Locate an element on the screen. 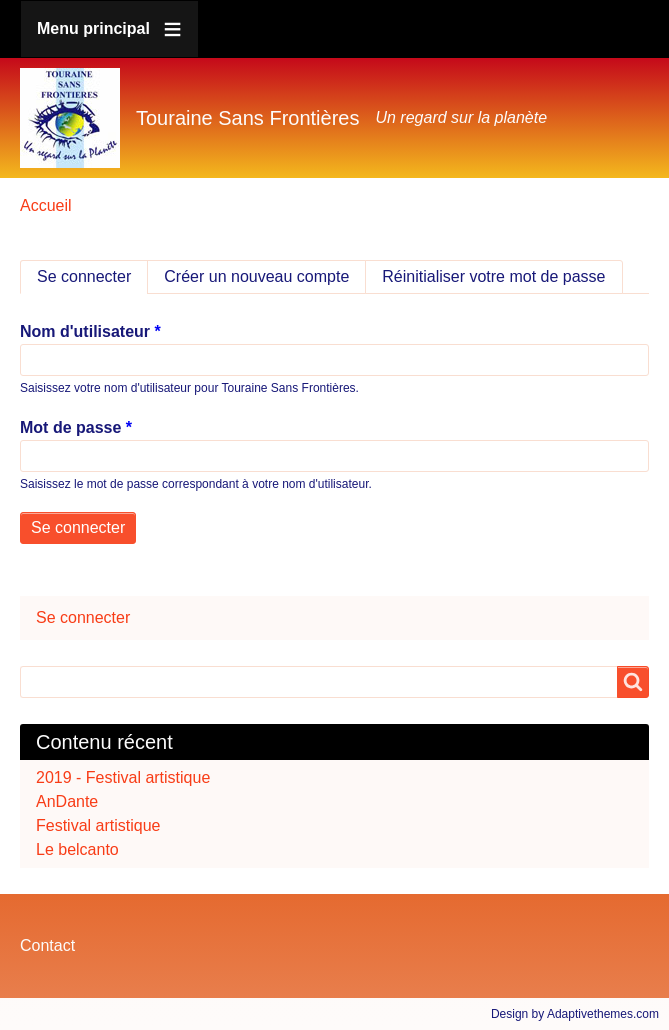 The image size is (669, 1030). Nom d'utilisateur is located at coordinates (85, 331).